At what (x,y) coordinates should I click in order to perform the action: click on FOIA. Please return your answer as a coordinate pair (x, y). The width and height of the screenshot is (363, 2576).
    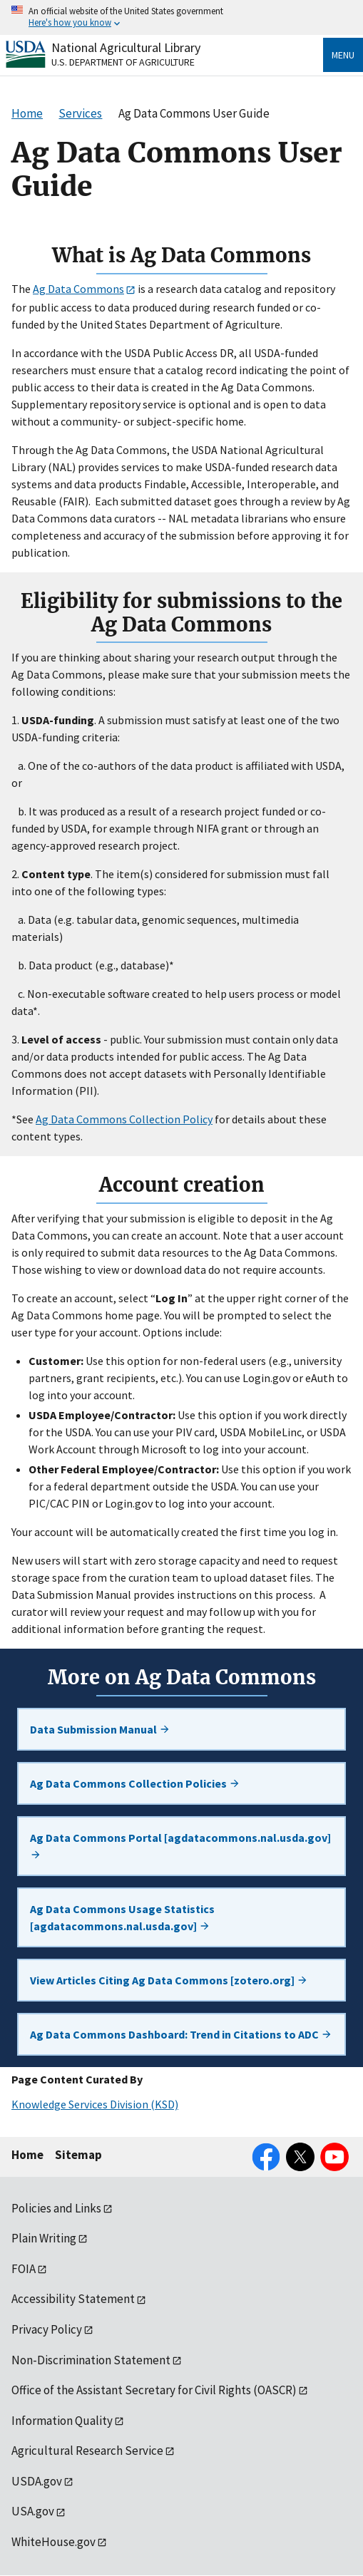
    Looking at the image, I should click on (23, 2269).